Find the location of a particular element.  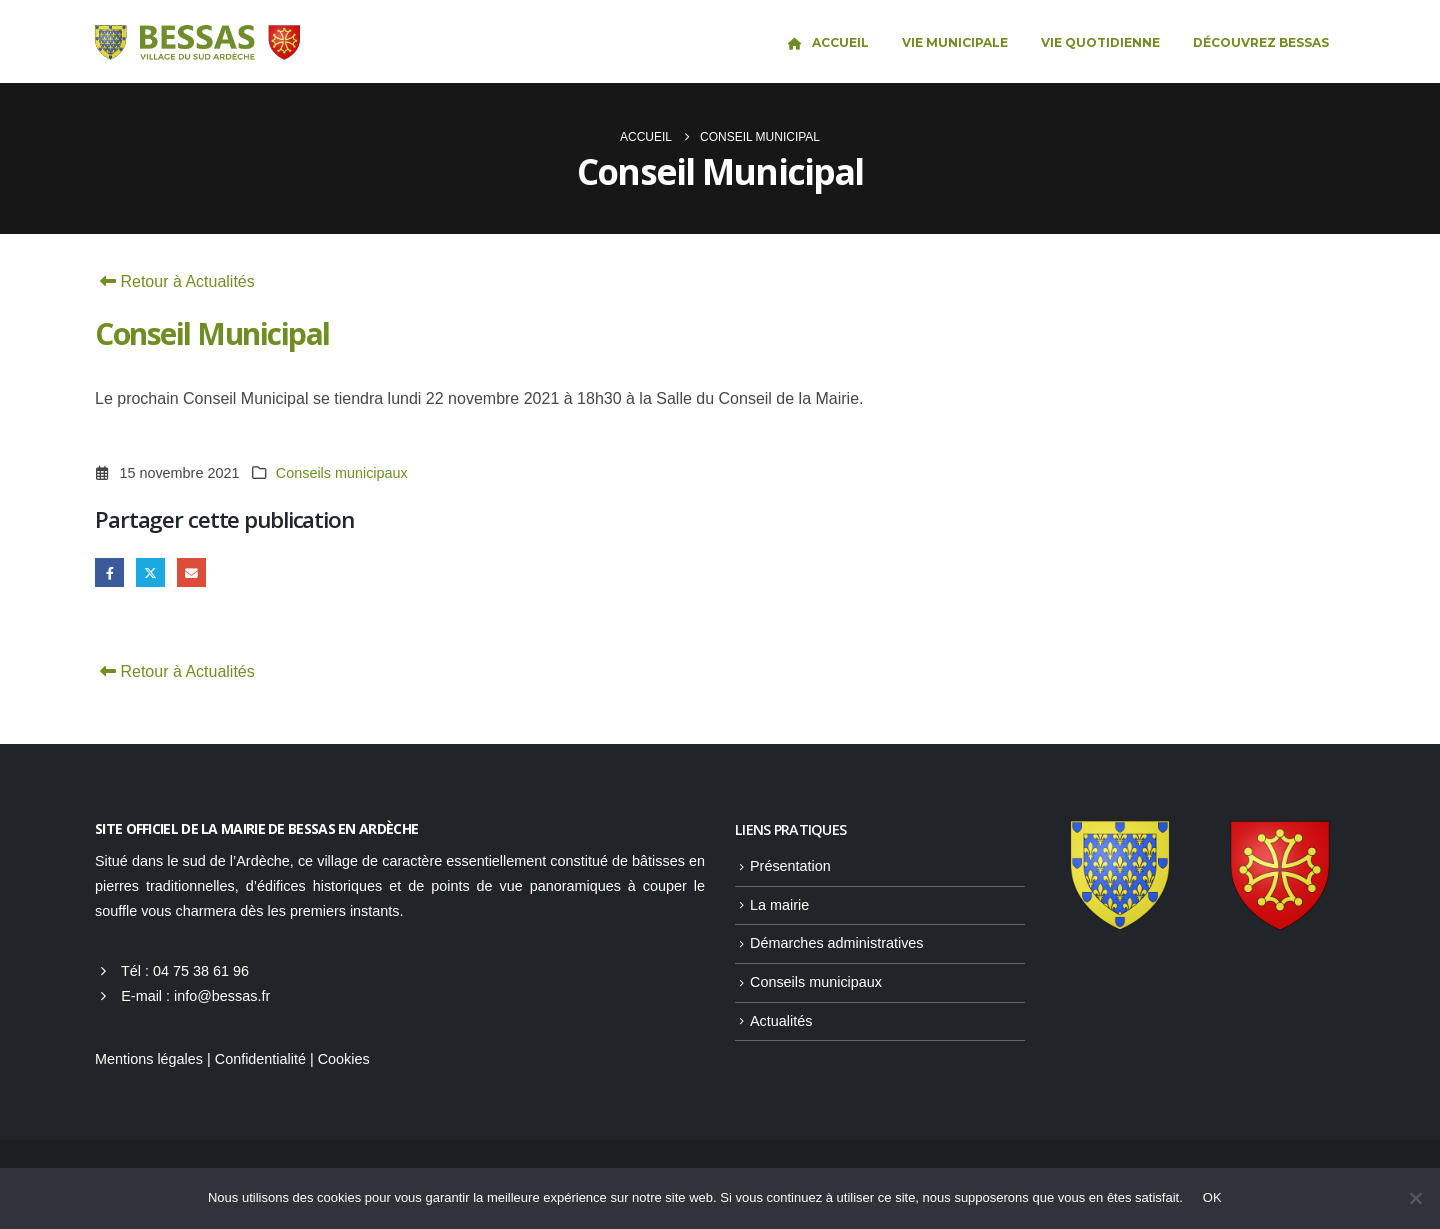

Facebook is located at coordinates (109, 572).